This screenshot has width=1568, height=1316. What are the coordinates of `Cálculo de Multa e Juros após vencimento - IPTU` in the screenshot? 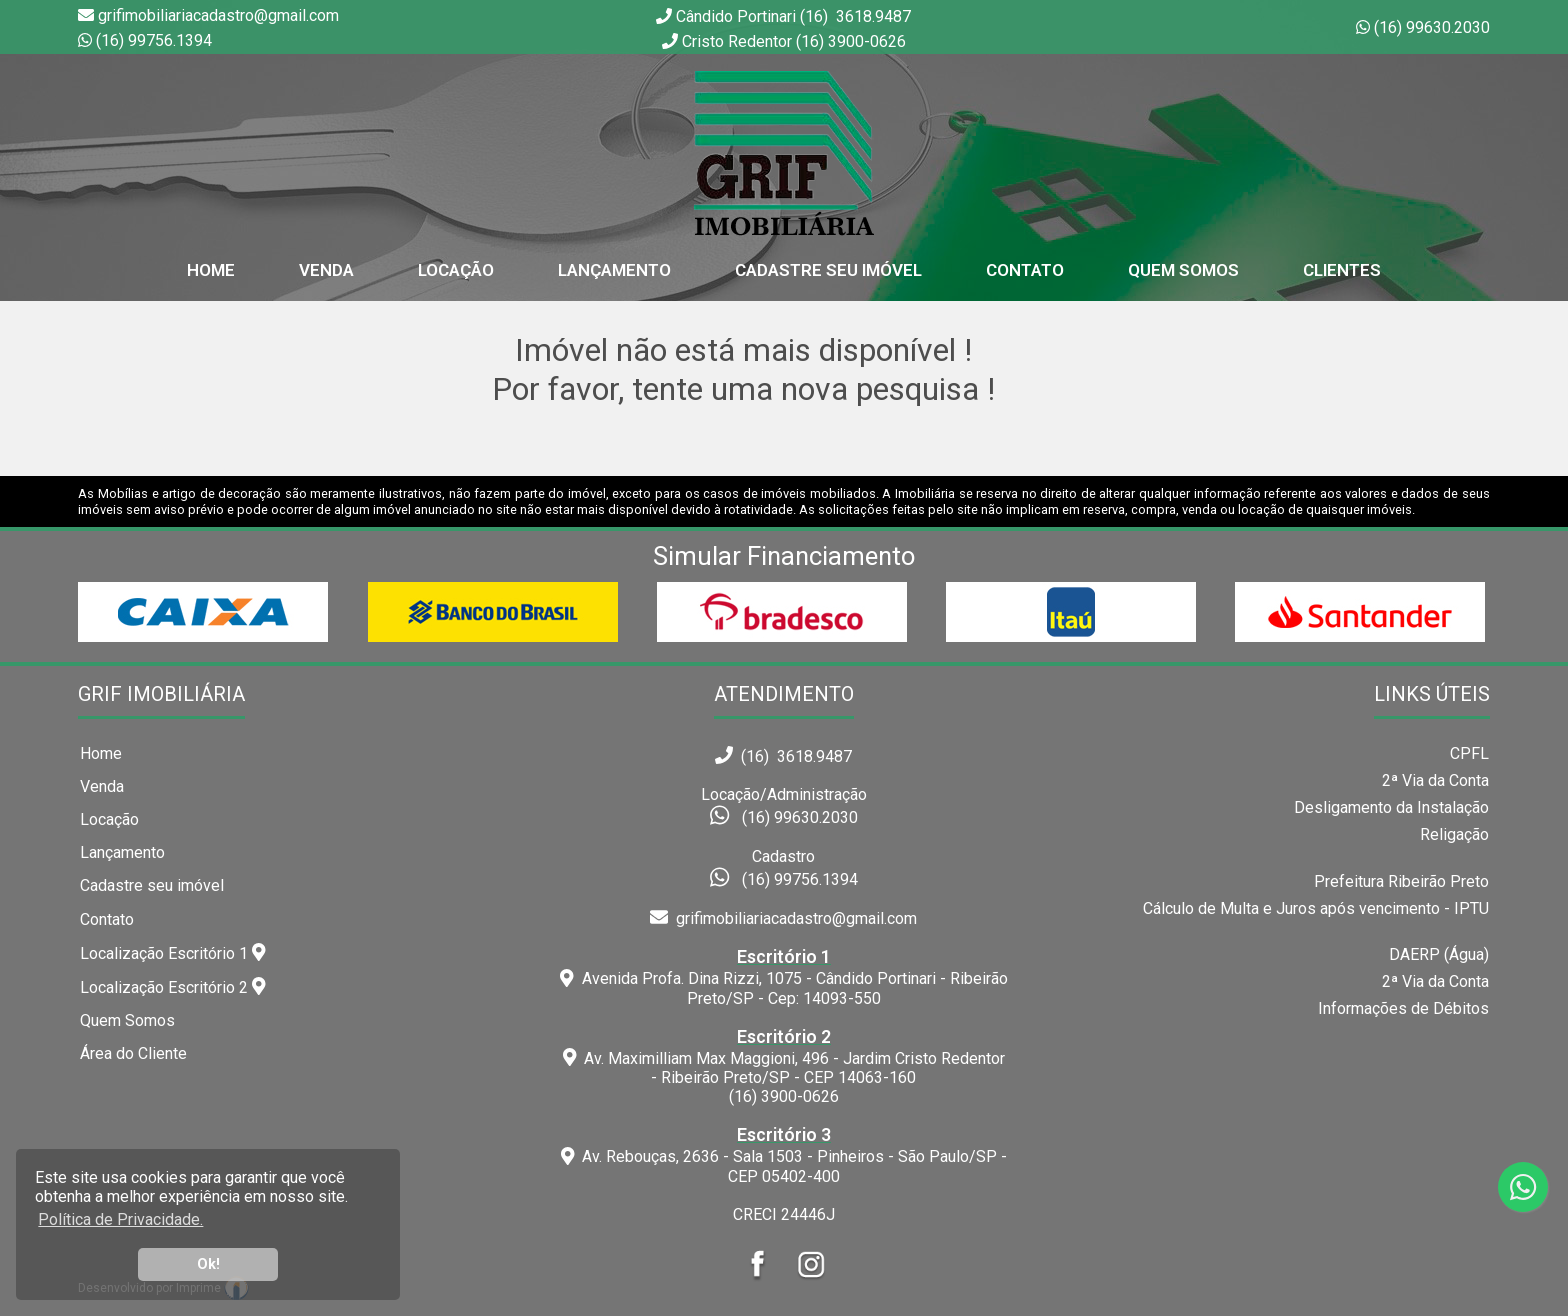 It's located at (1316, 908).